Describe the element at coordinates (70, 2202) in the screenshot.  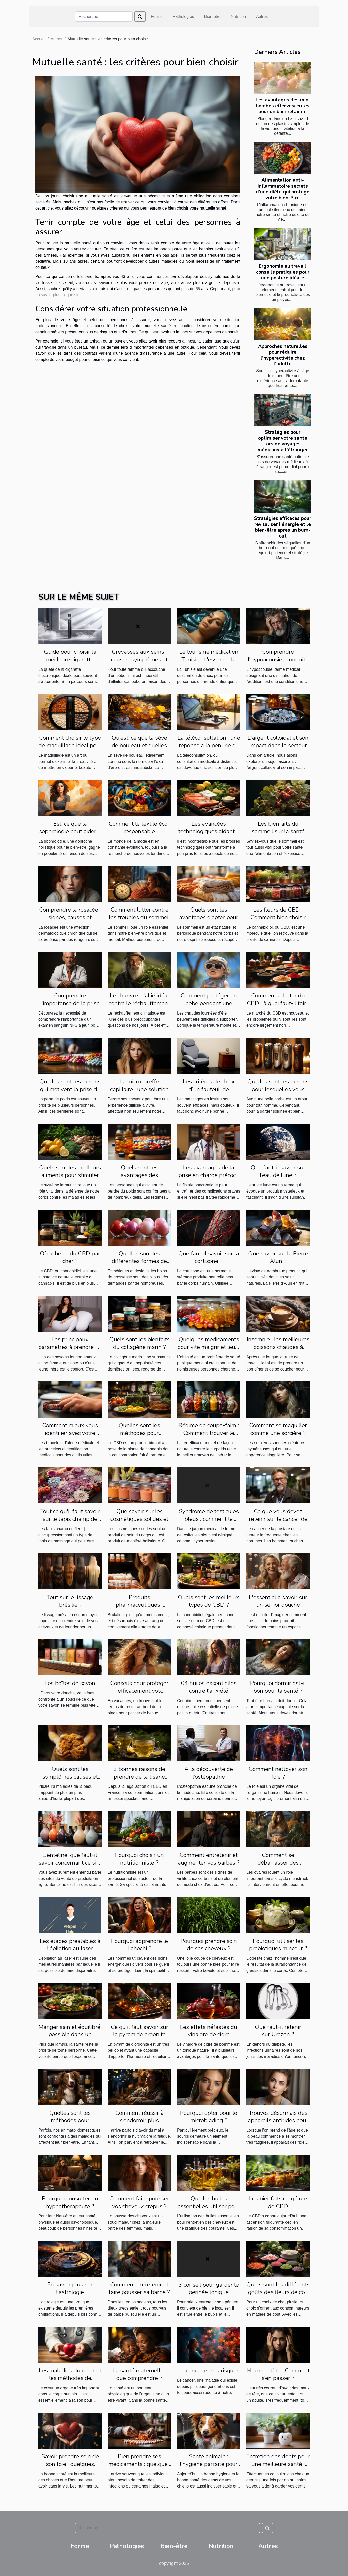
I see `Pourquoi consulter un hypnothérapeute ?` at that location.